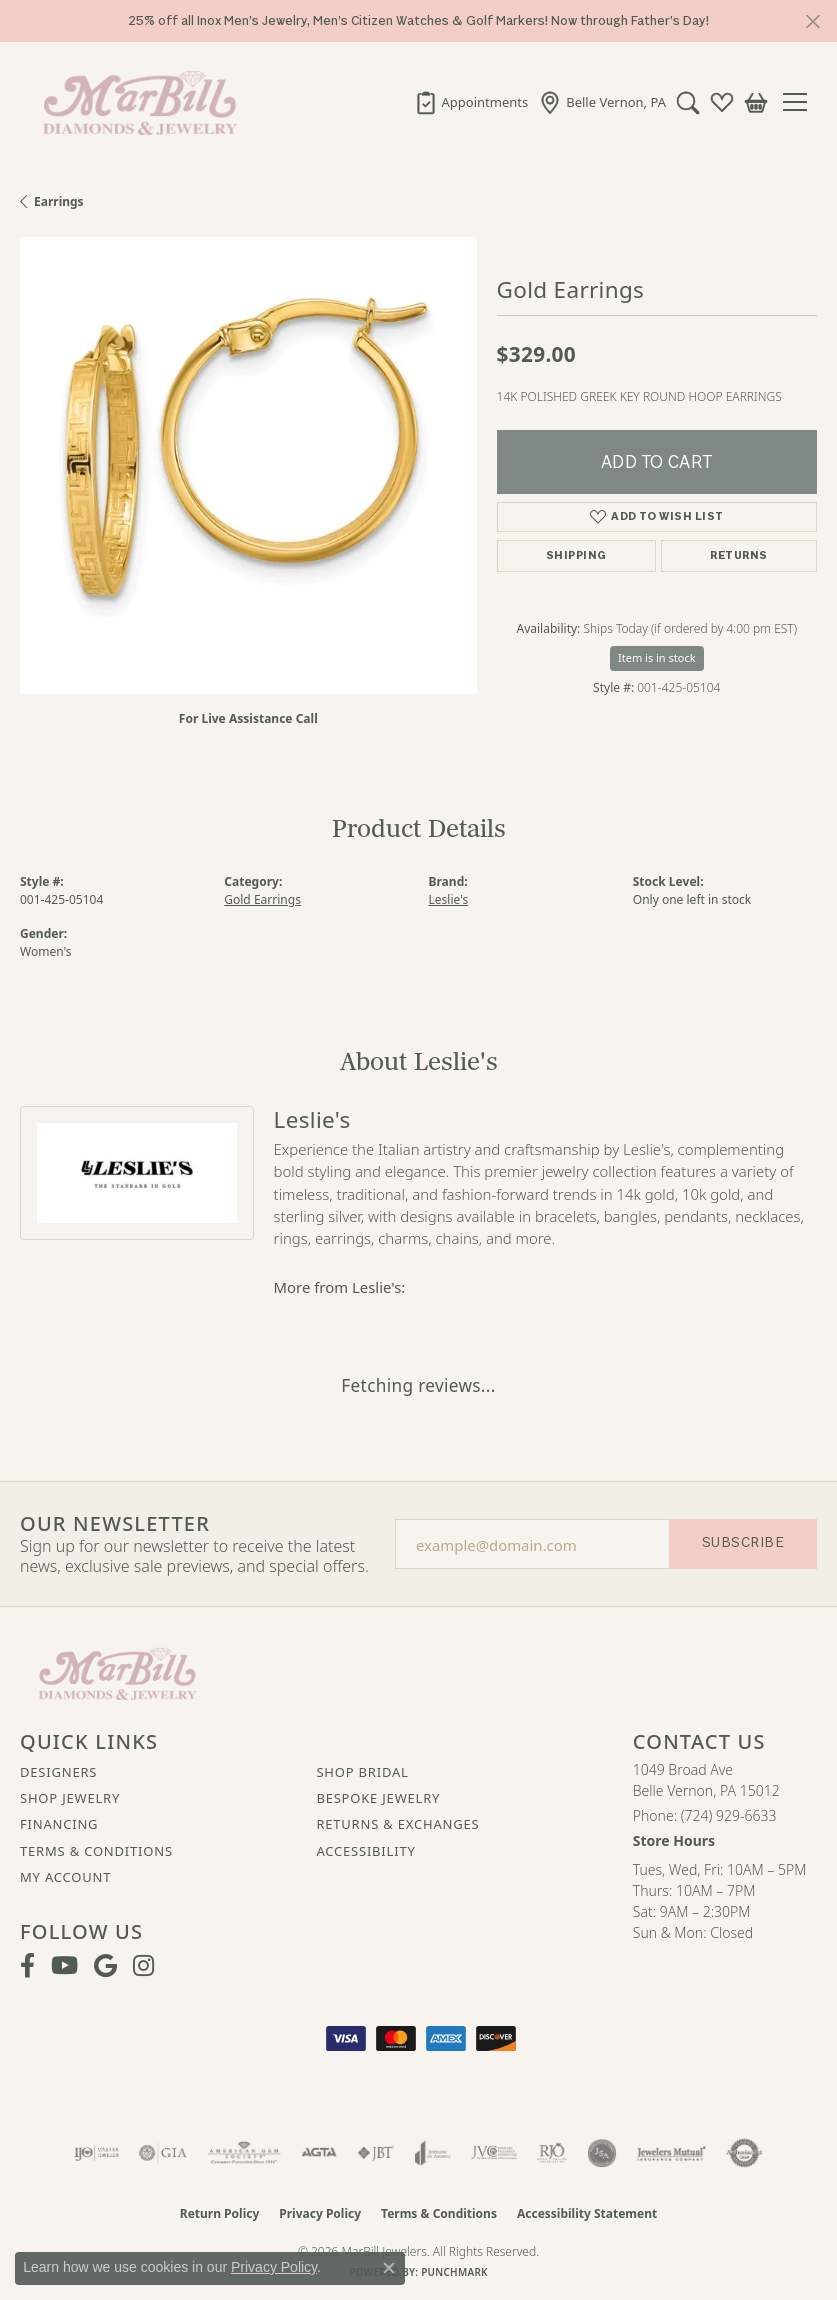 The image size is (837, 2300). I want to click on [Visit the jvc website], so click(494, 2153).